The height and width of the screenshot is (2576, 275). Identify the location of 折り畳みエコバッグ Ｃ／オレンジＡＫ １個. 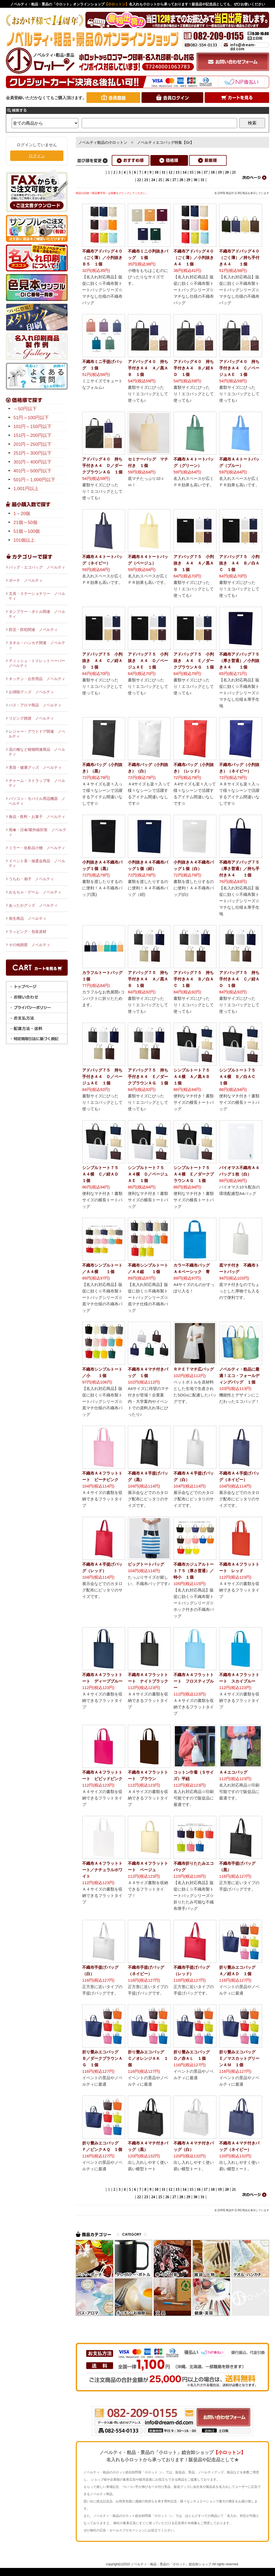
(148, 2058).